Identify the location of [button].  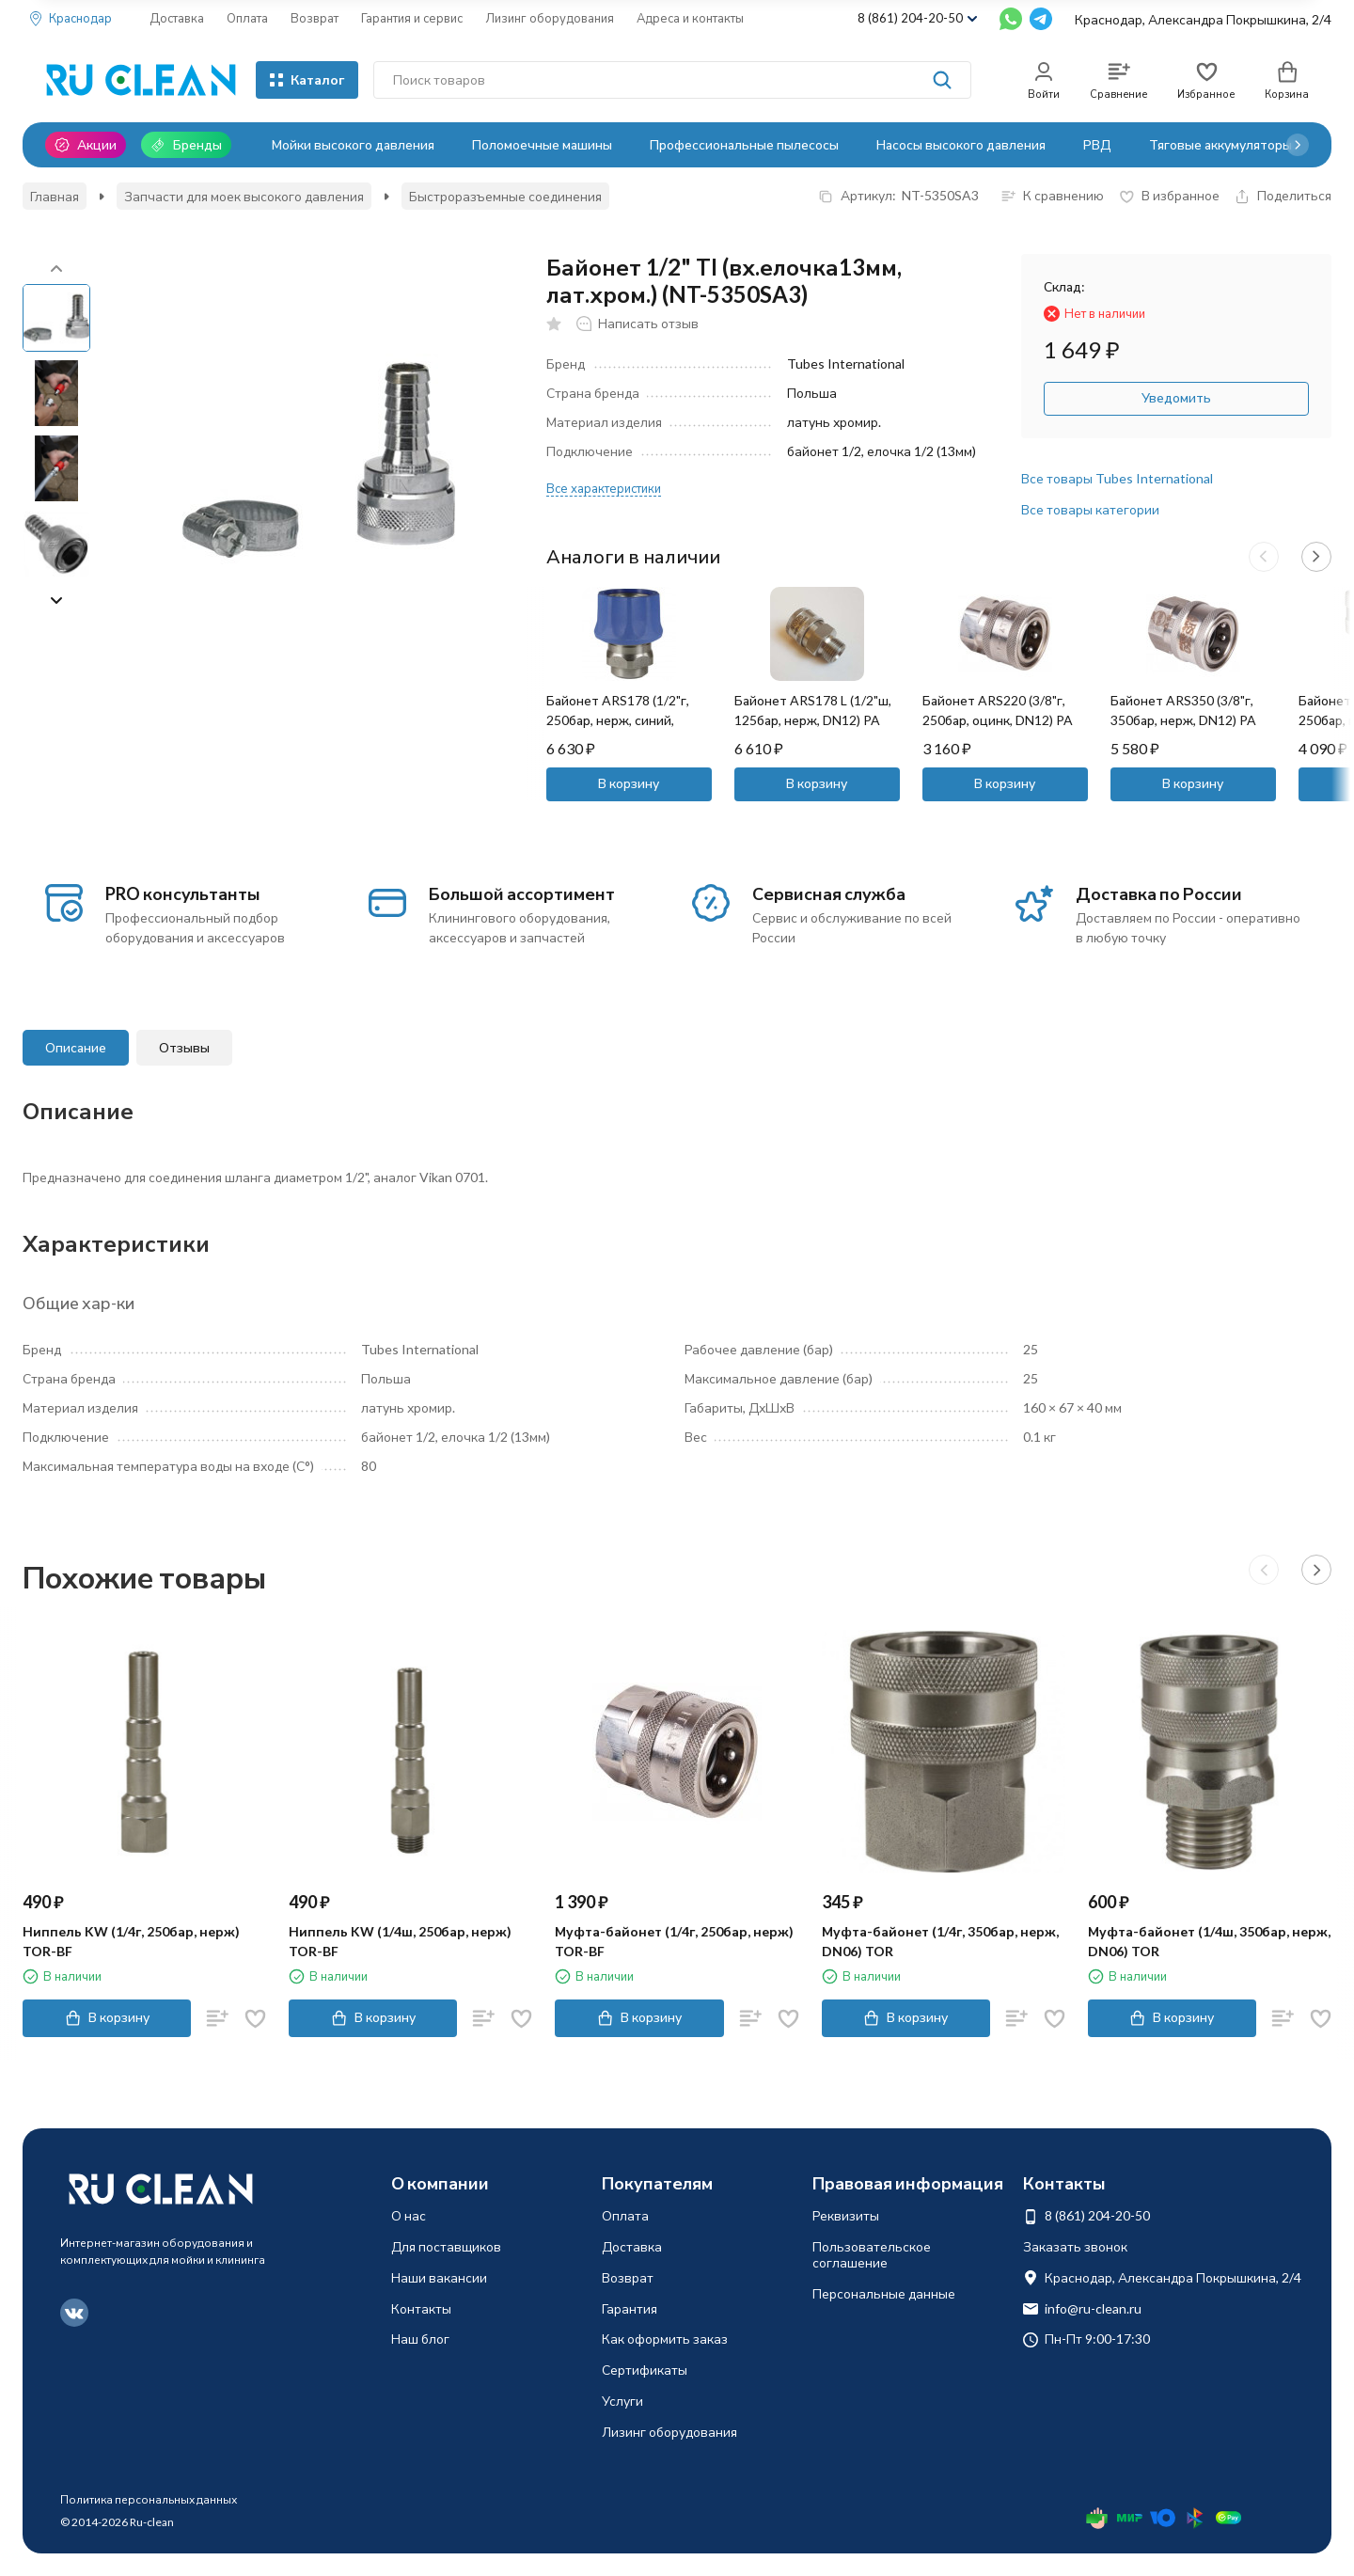
(1297, 145).